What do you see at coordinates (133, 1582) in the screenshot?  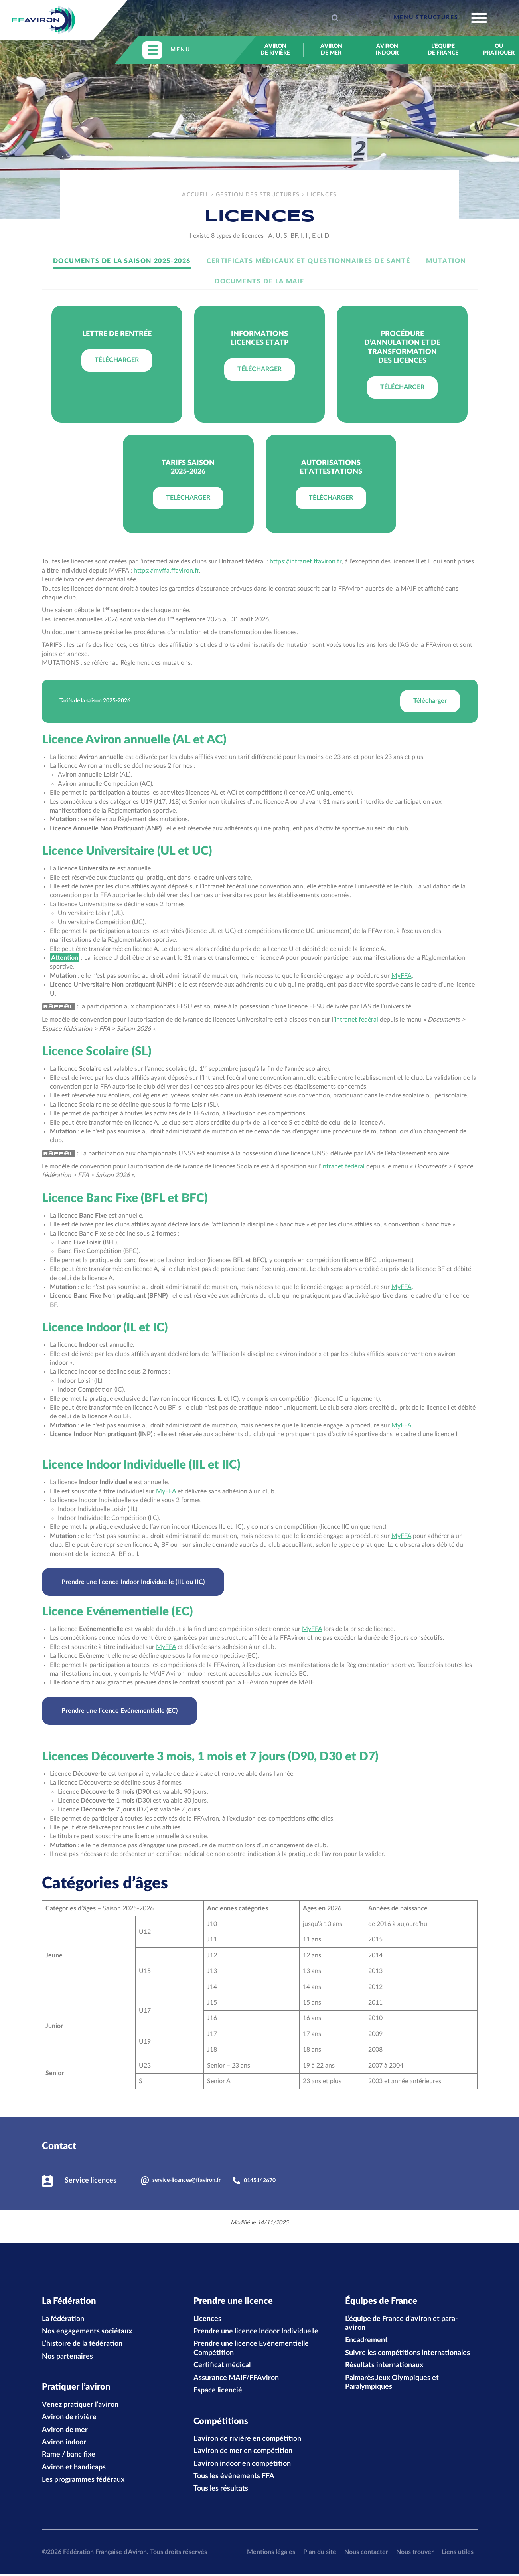 I see `Prendre une licence Indoor Individuelle (IIL ou IIC)` at bounding box center [133, 1582].